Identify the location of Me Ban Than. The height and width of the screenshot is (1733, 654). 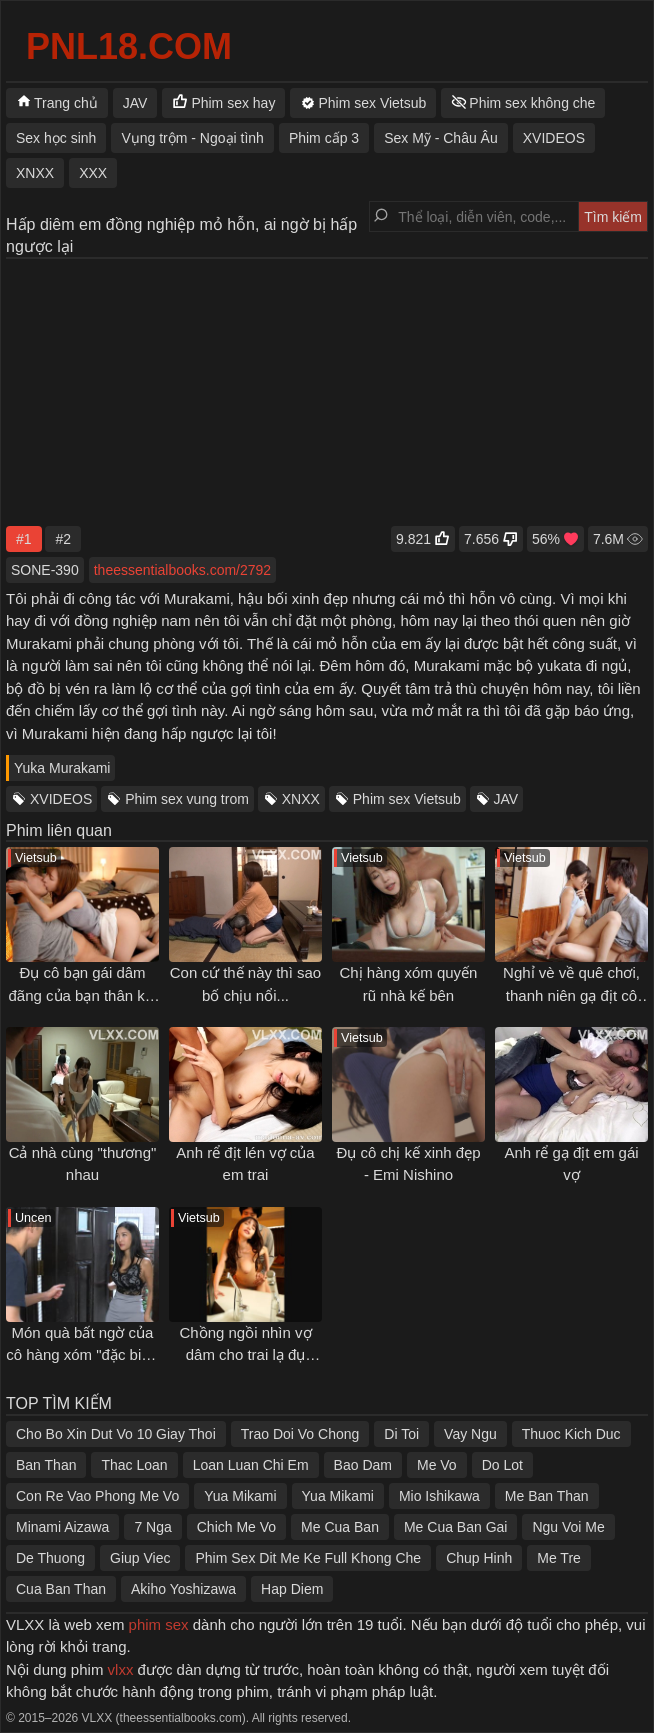
(547, 1496).